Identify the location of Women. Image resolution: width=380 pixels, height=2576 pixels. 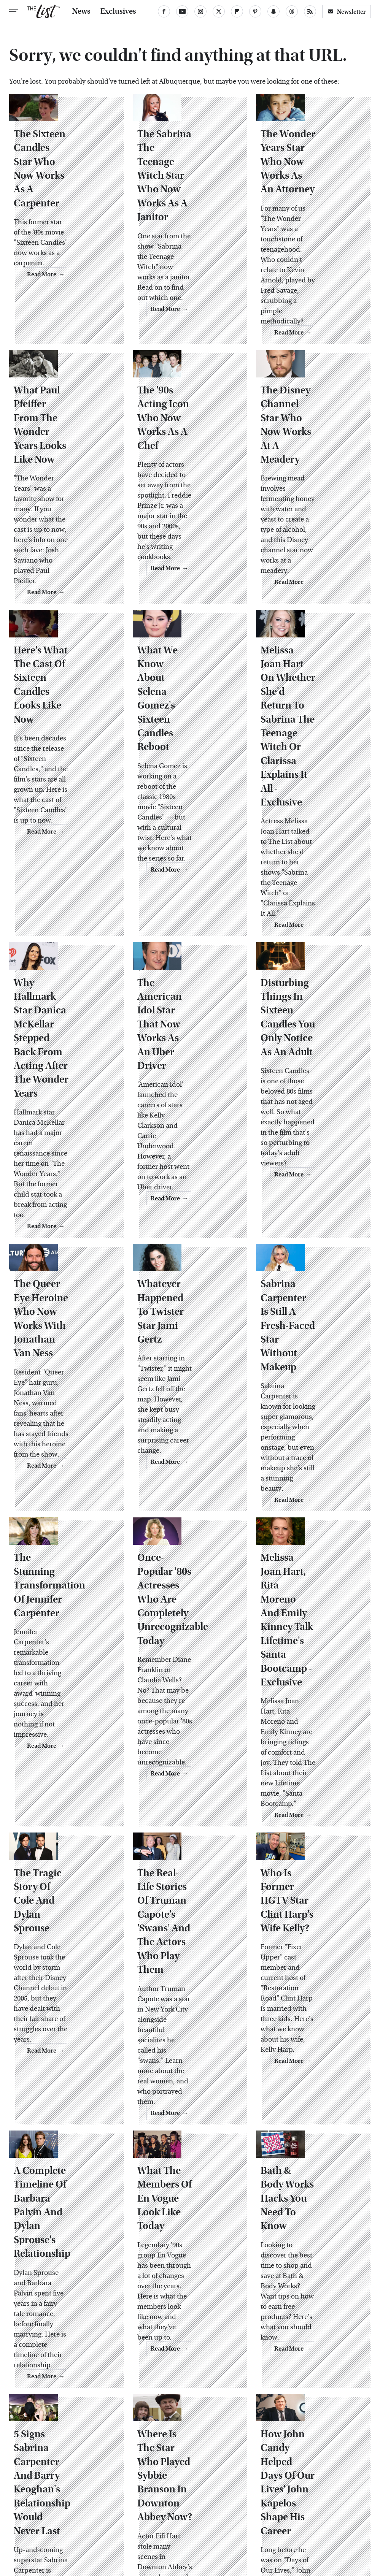
(344, 2515).